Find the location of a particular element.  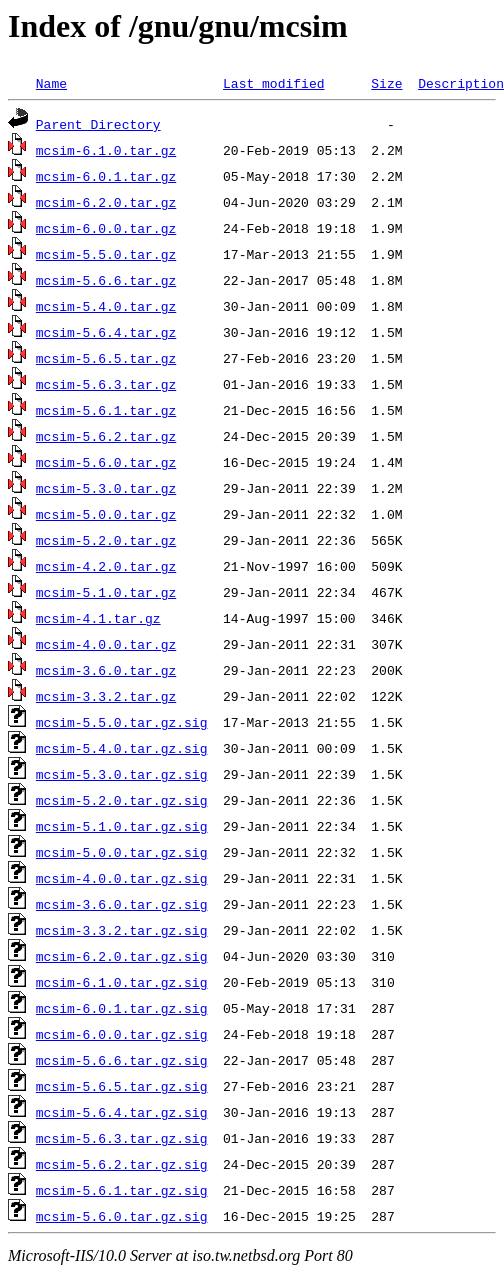

mcsim-5.6.6.tar.gz is located at coordinates (106, 280).